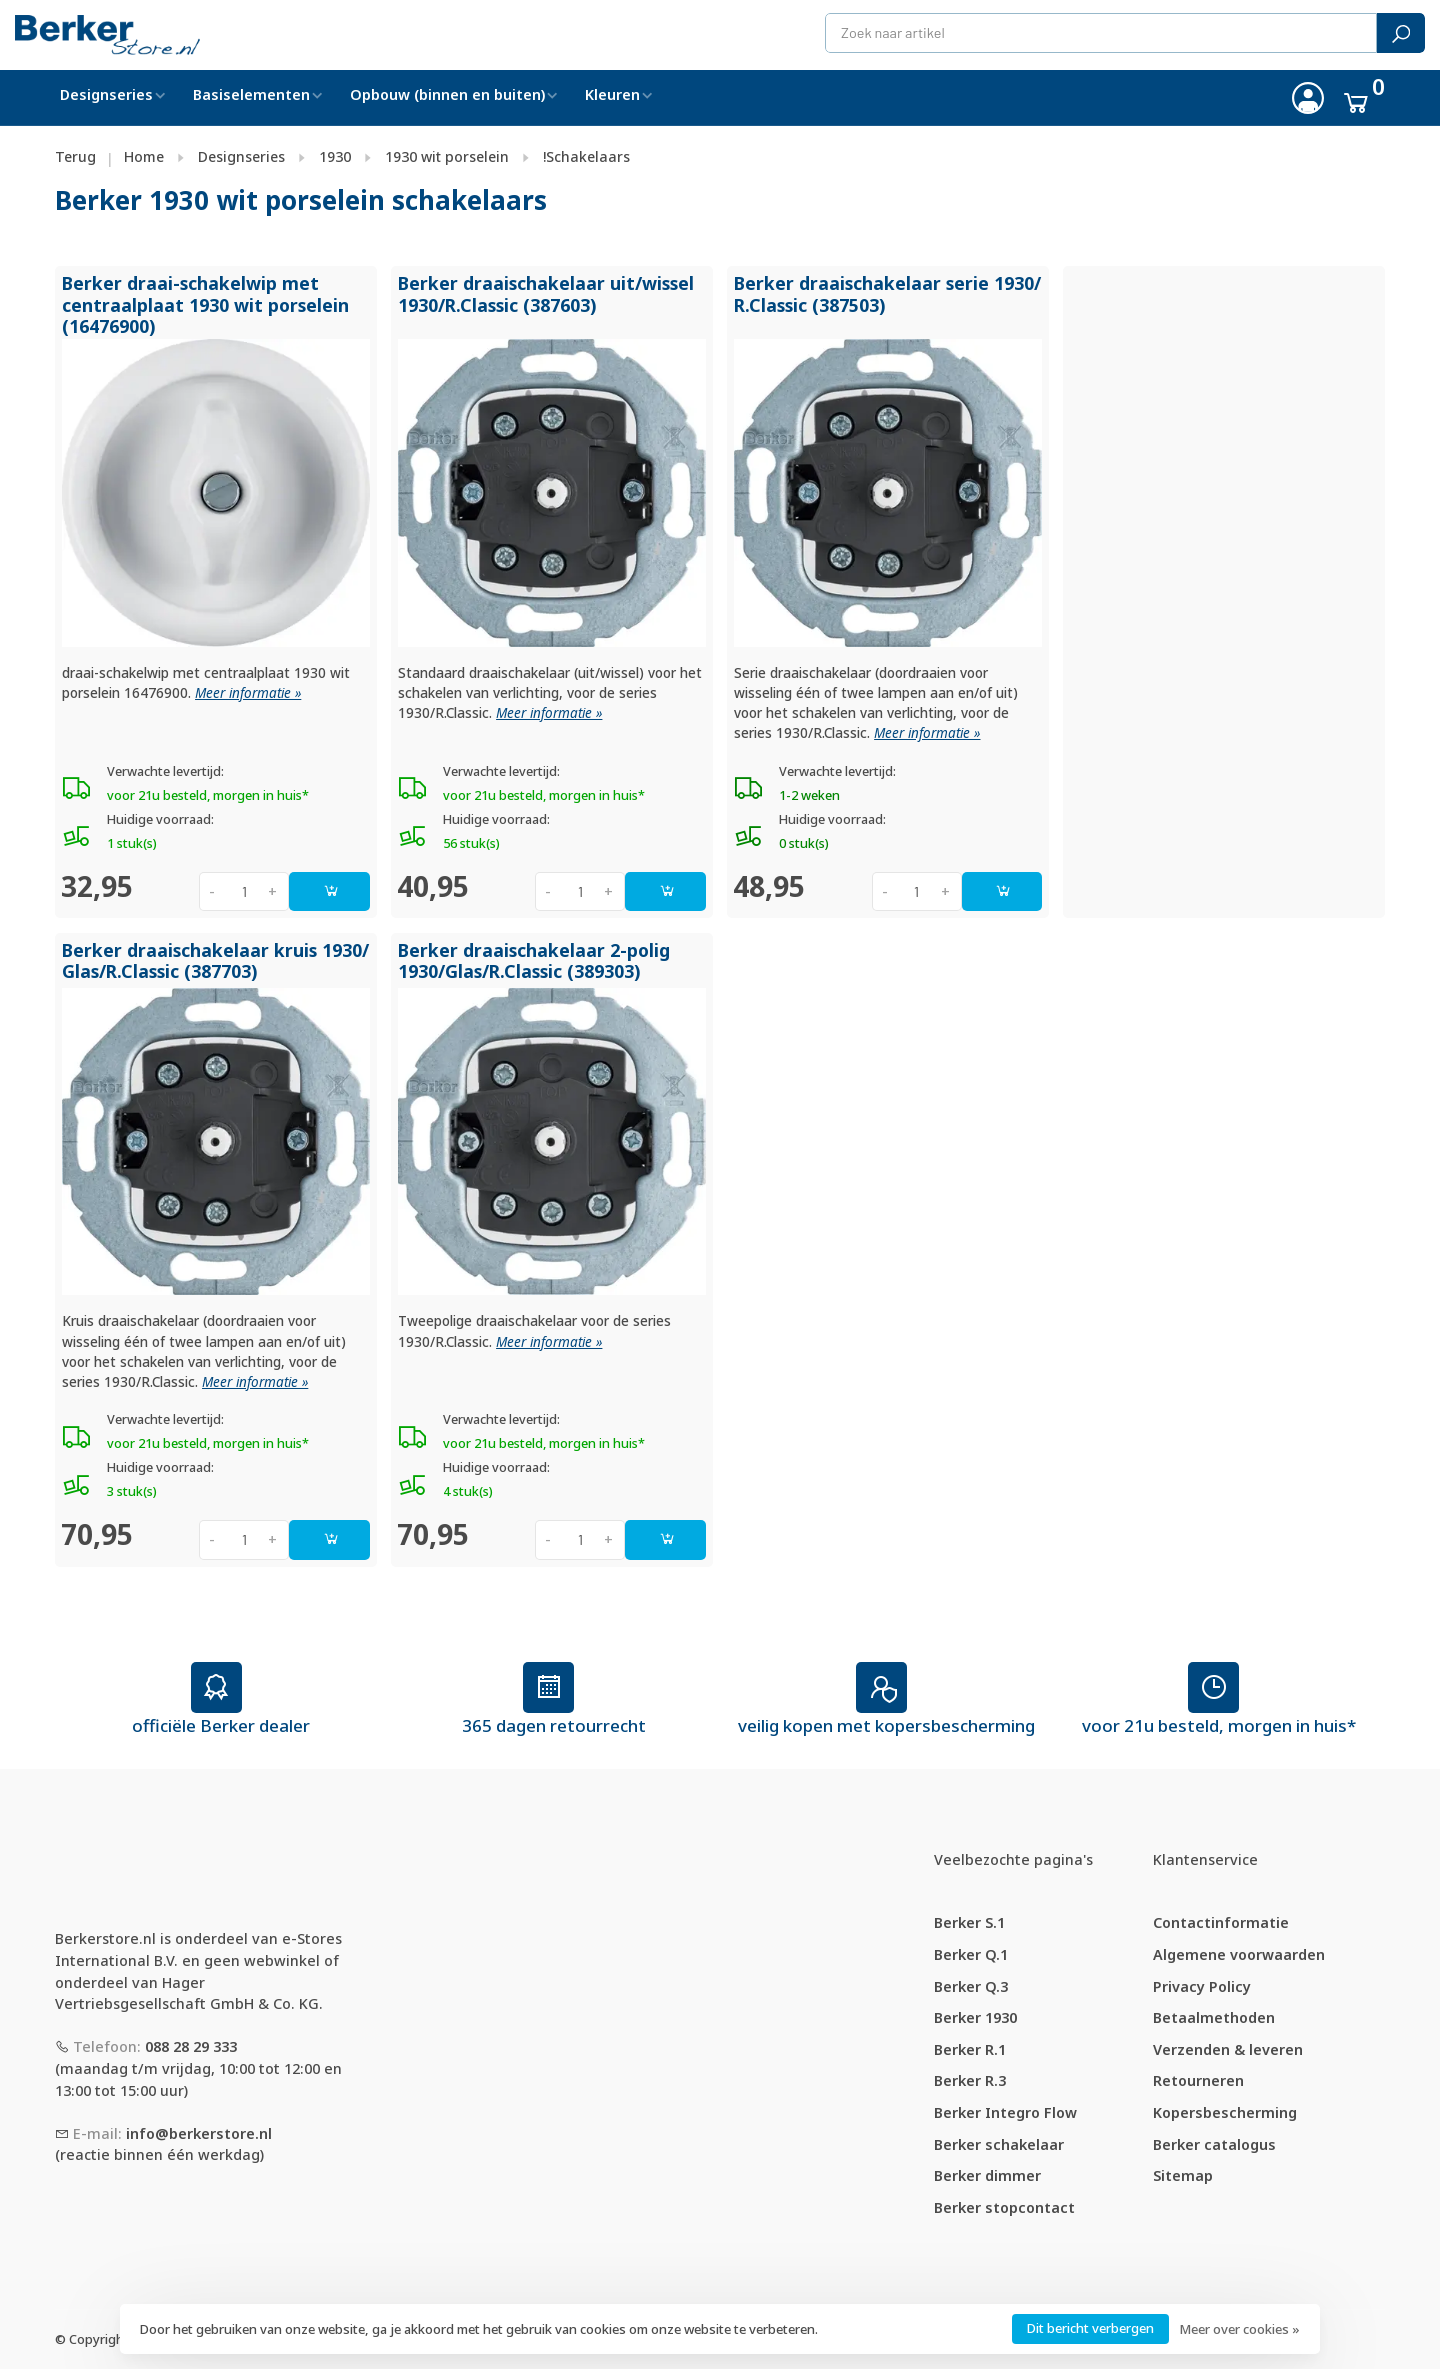 The image size is (1440, 2369). What do you see at coordinates (987, 2175) in the screenshot?
I see `Berker dimmer` at bounding box center [987, 2175].